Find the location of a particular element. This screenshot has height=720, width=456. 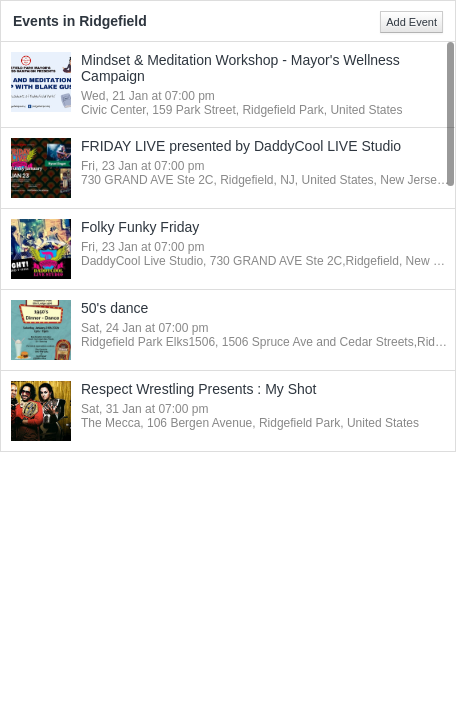

Respect Wrestling Presents : My Shot is located at coordinates (199, 389).